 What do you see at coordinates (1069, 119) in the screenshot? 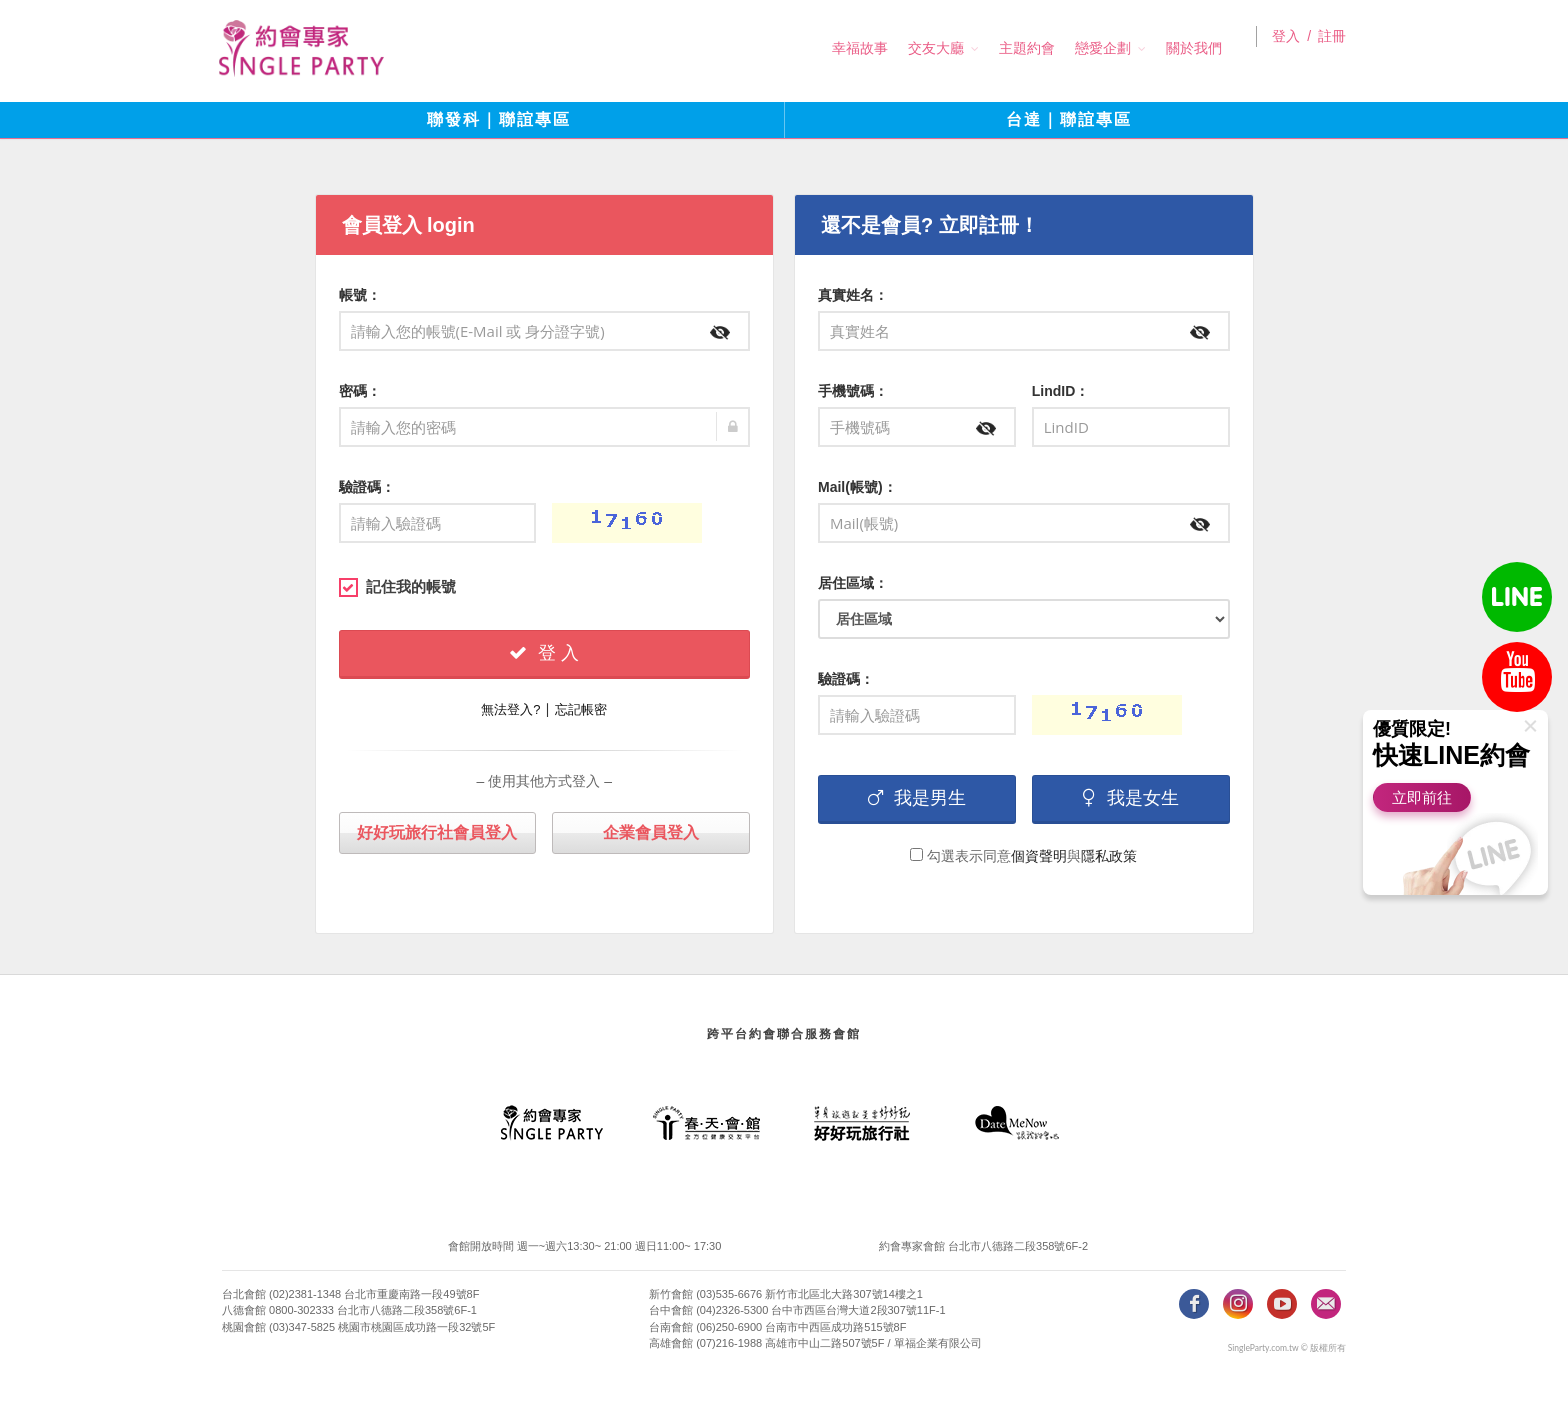
I see `台達｜聯誼專區` at bounding box center [1069, 119].